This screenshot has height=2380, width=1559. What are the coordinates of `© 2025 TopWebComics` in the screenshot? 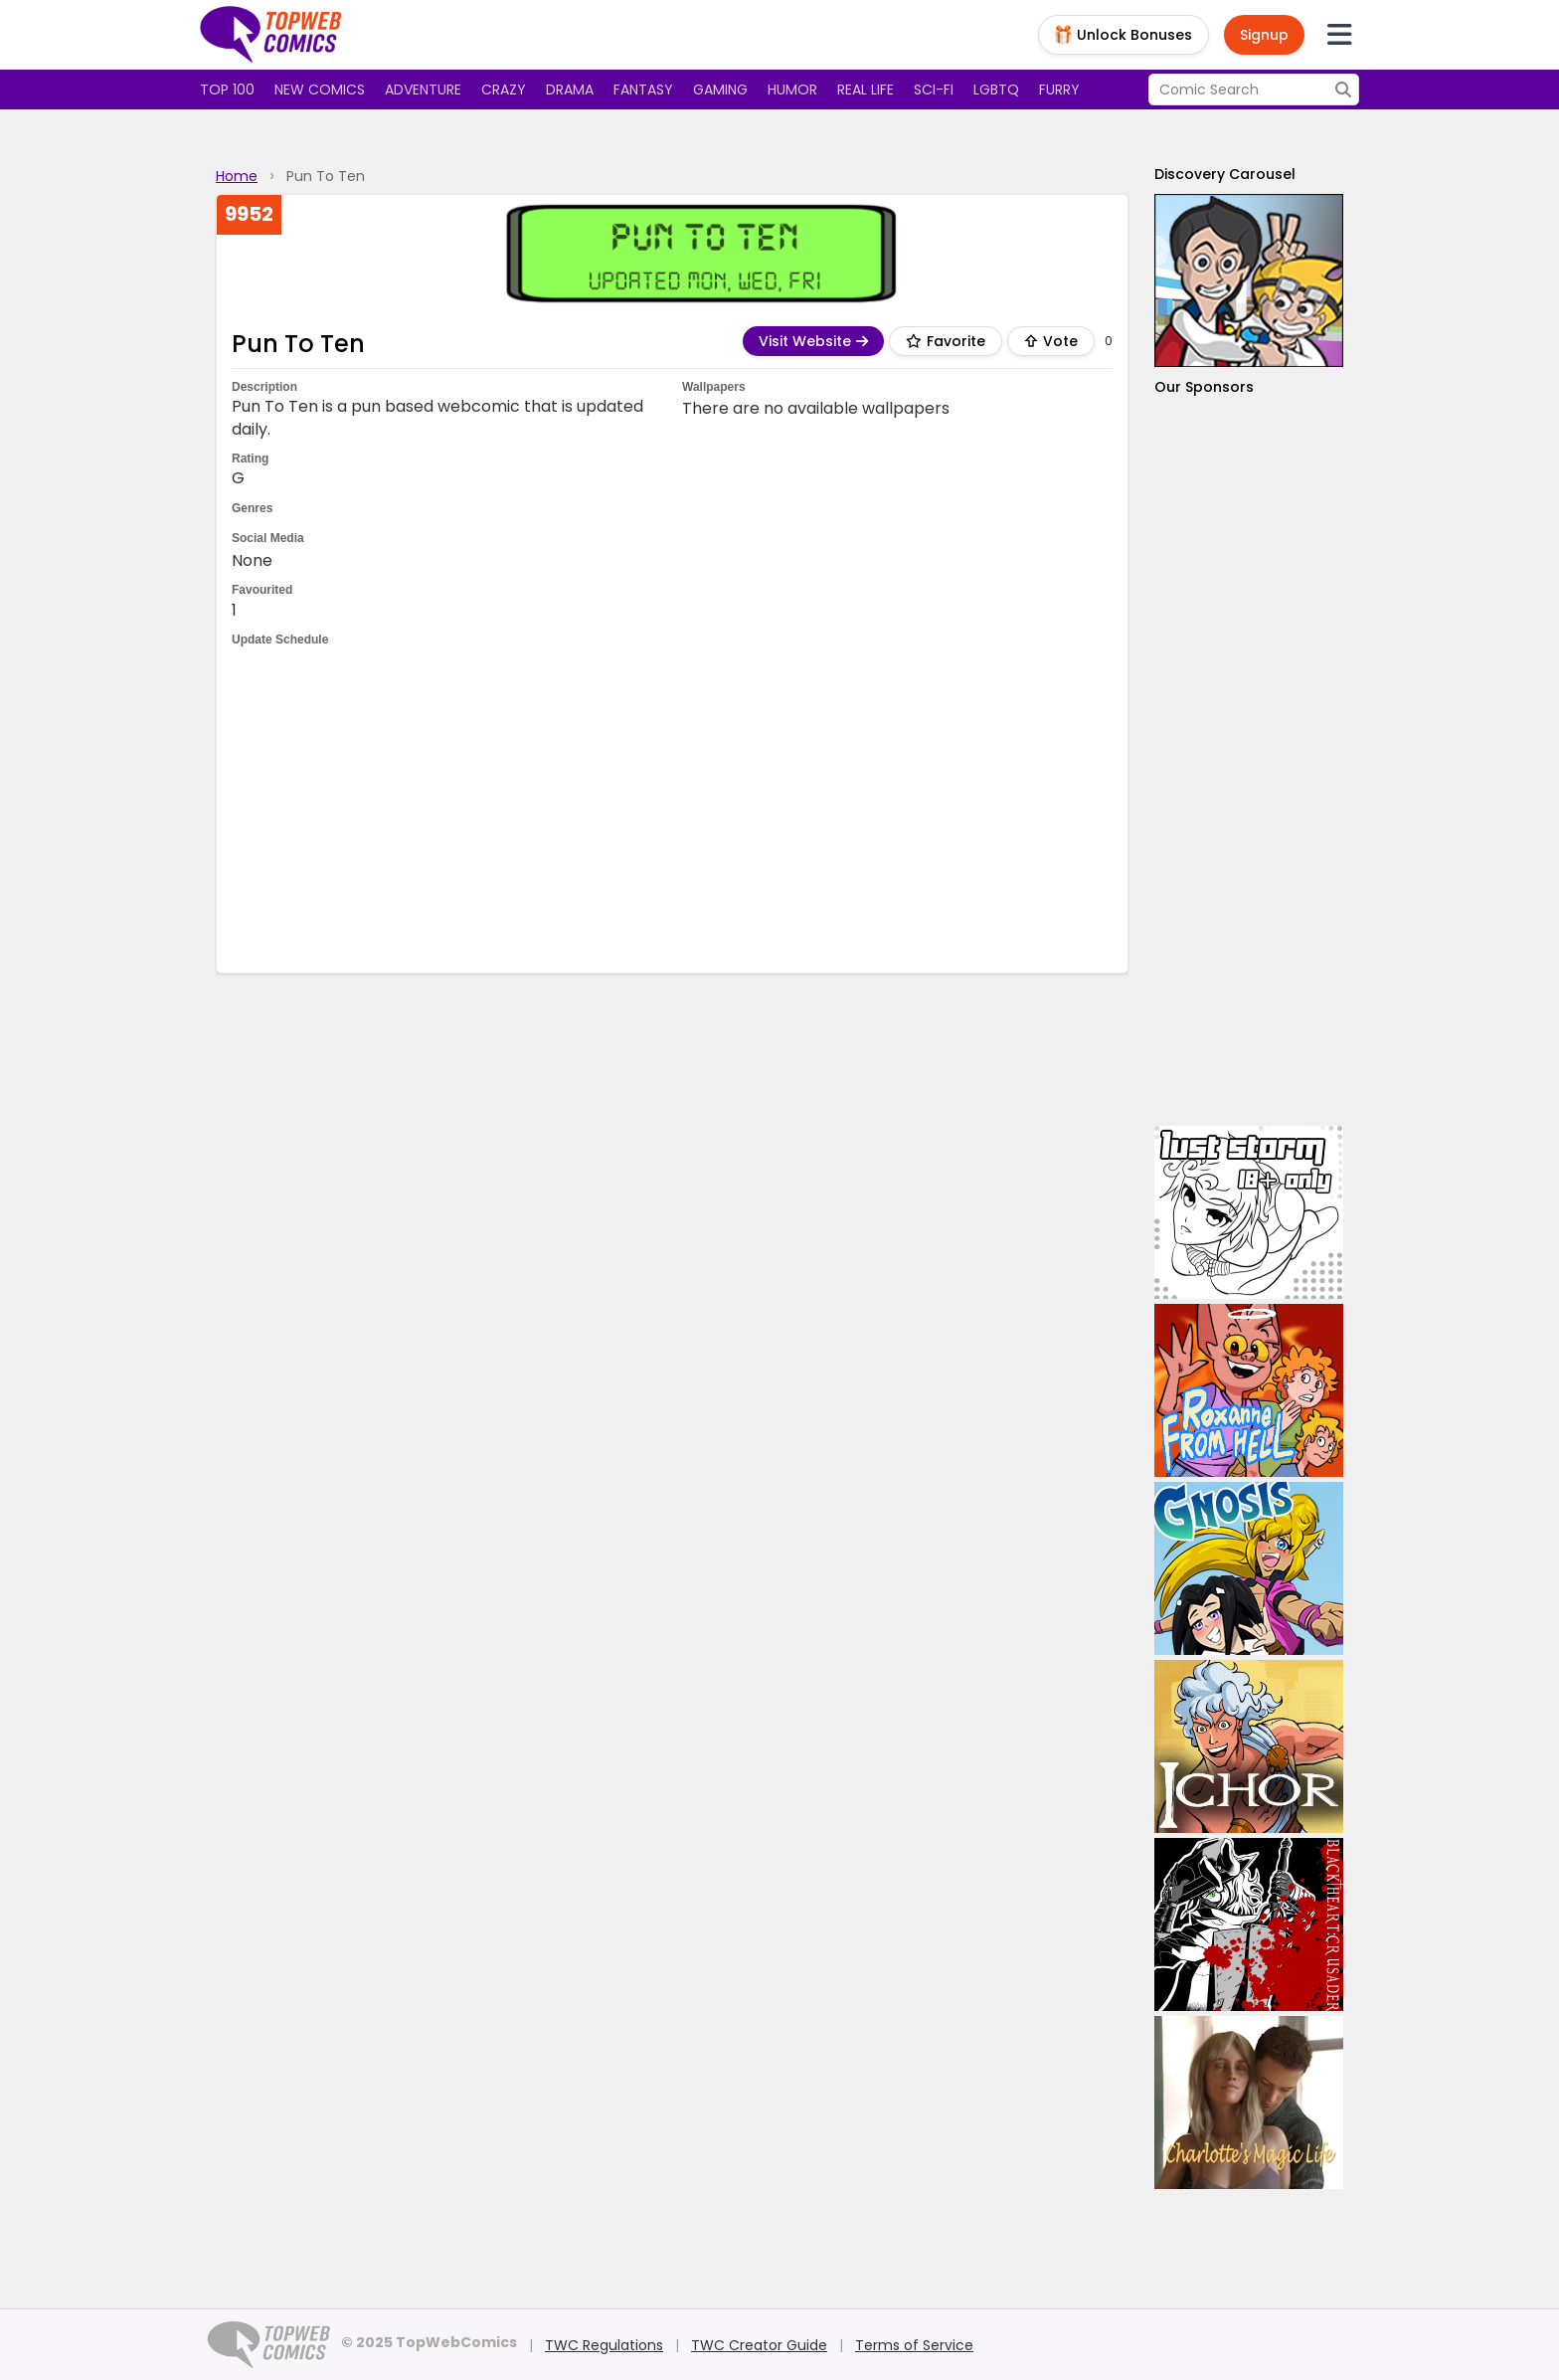 It's located at (429, 2342).